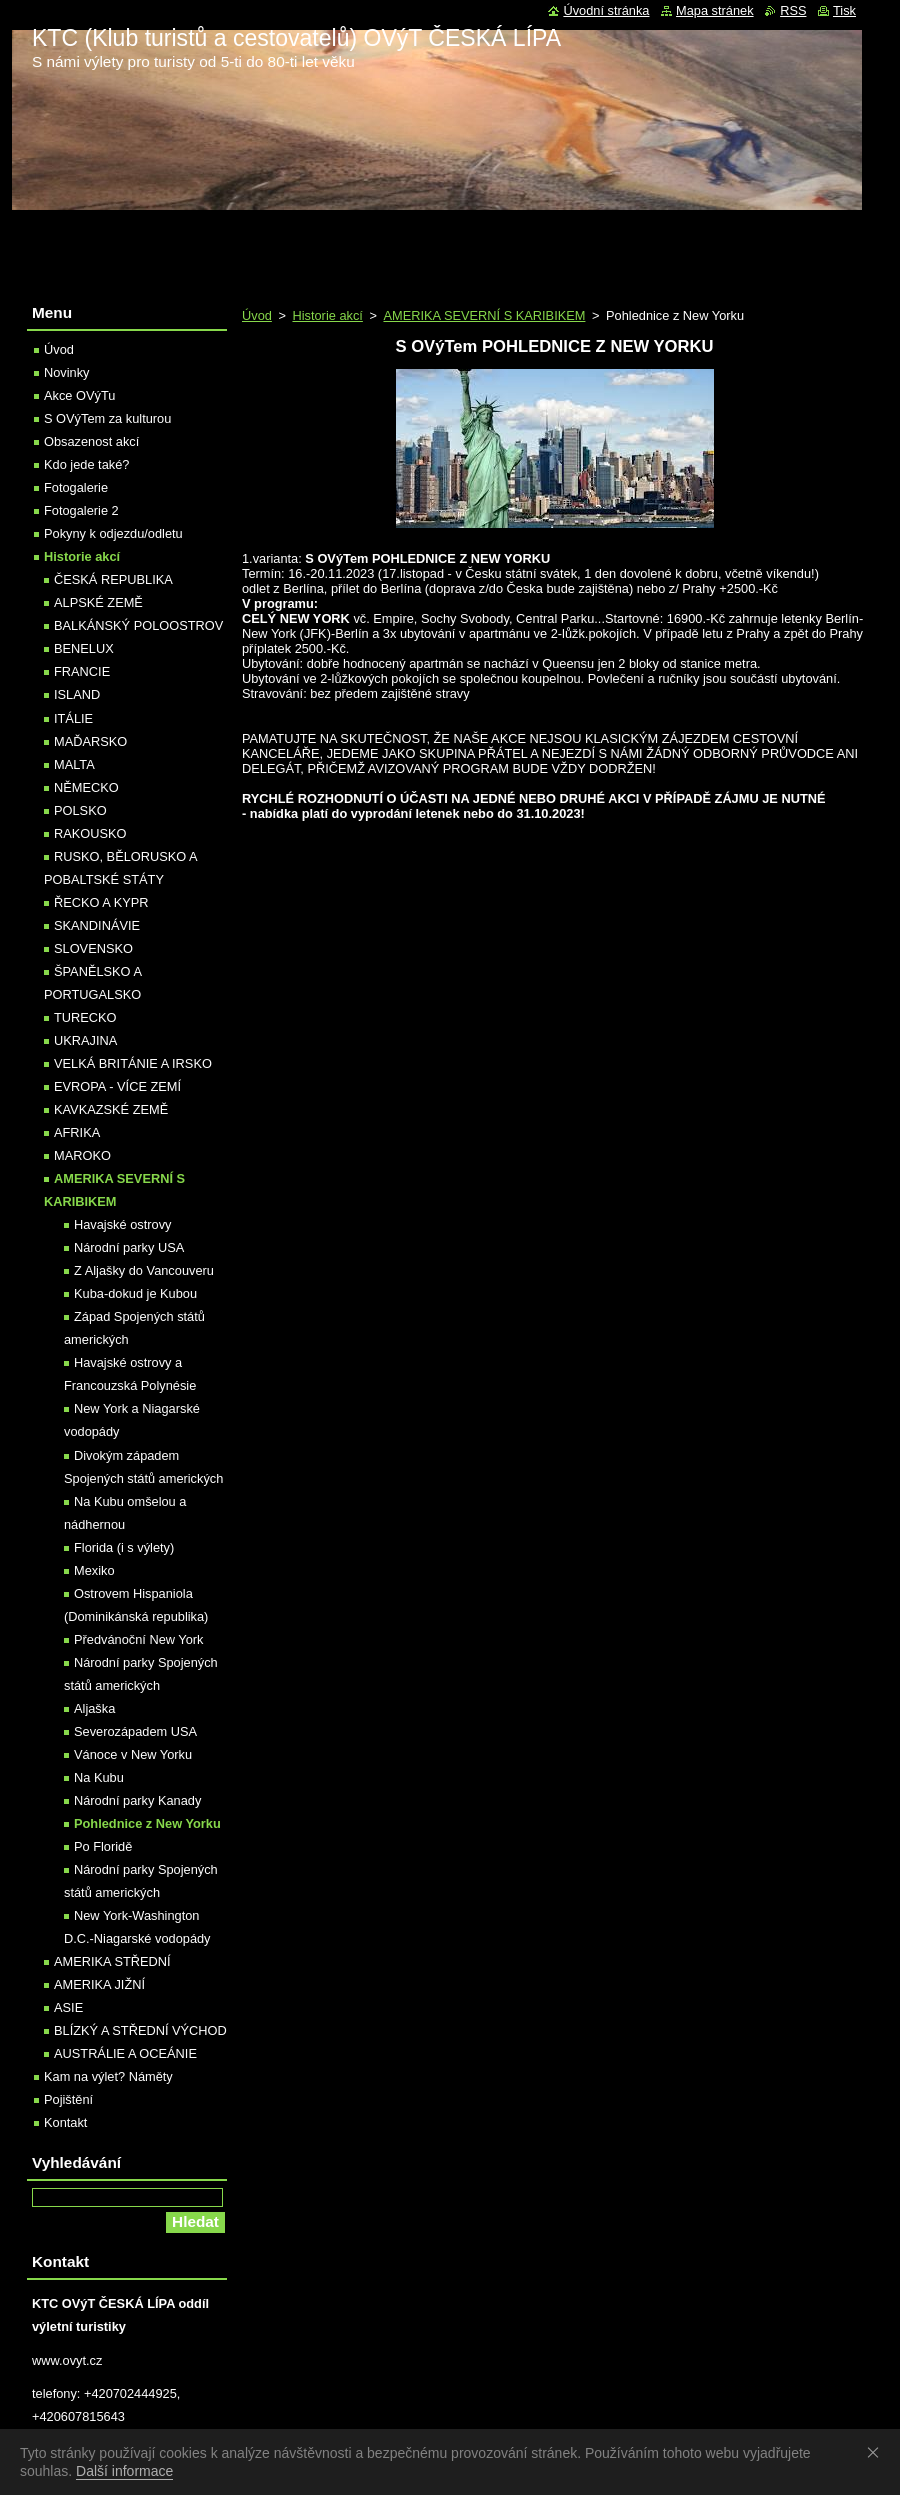 The image size is (900, 2495). I want to click on UKRAJINA, so click(85, 1040).